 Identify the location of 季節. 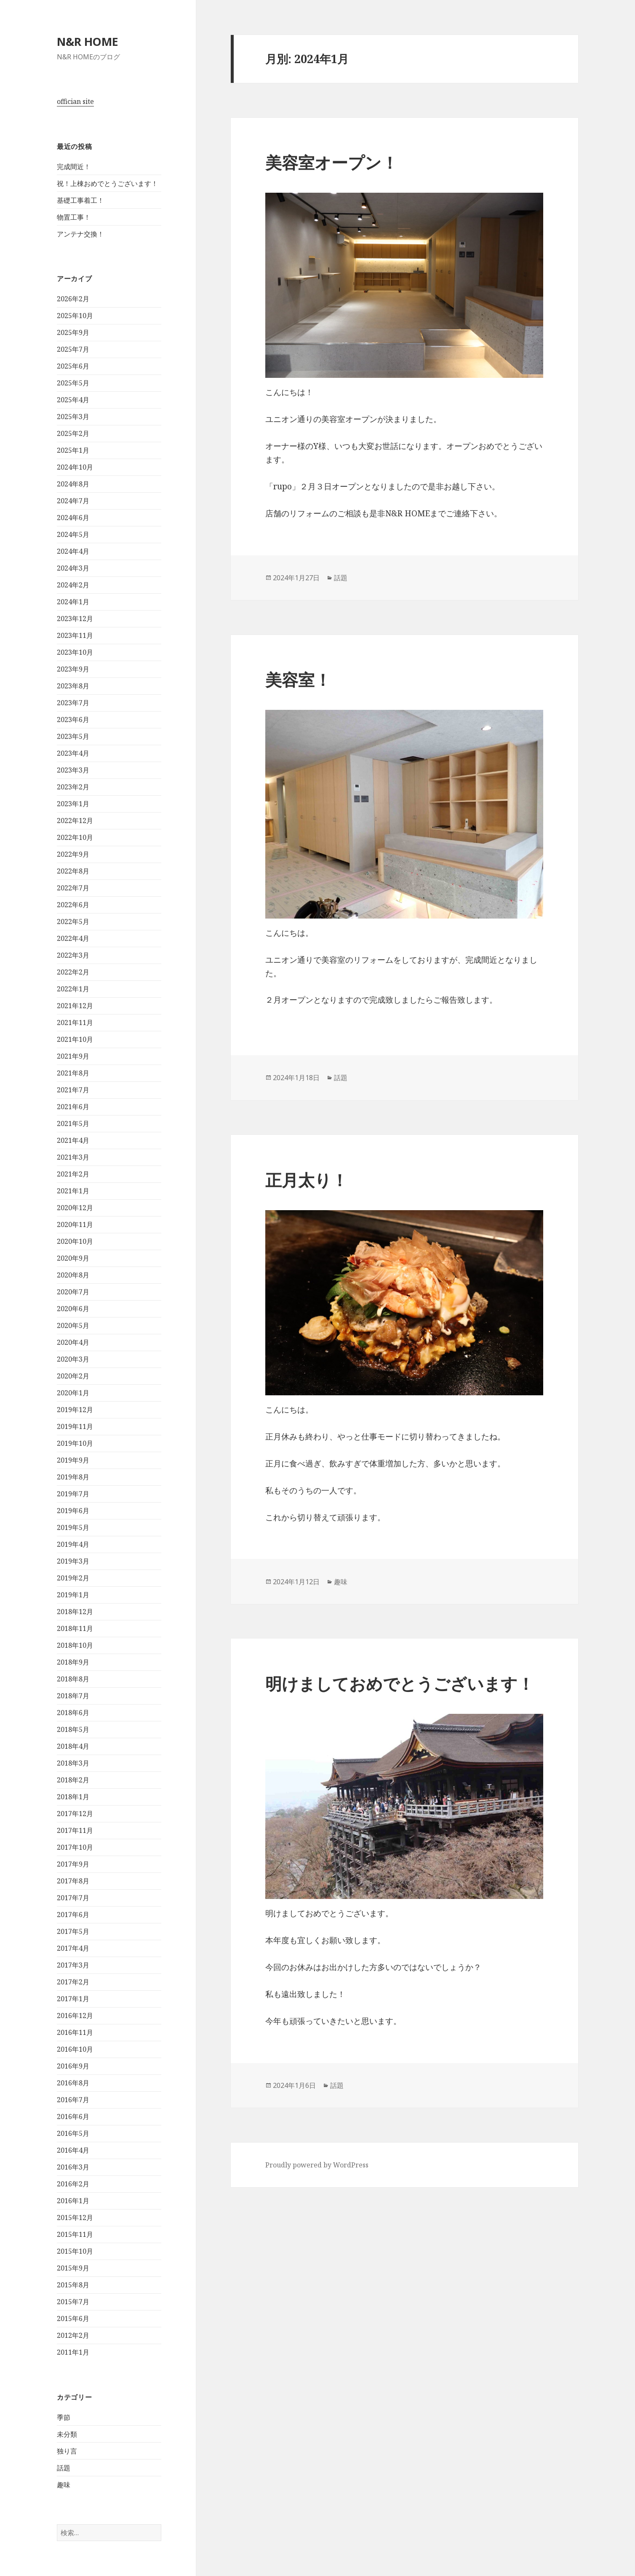
(63, 2417).